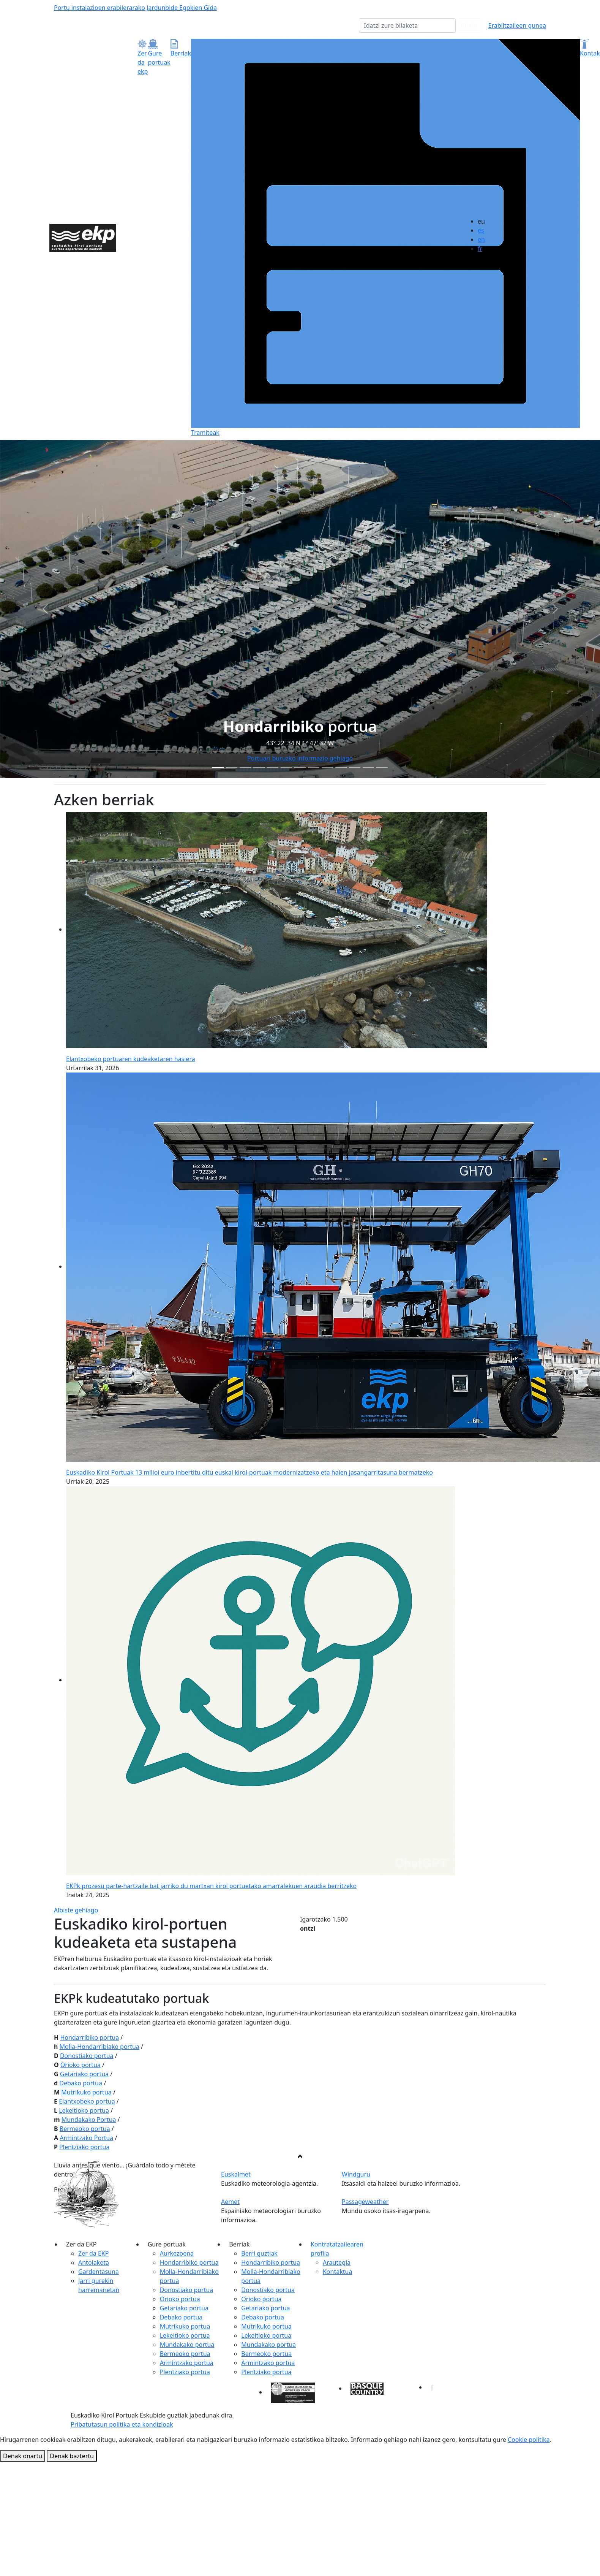 This screenshot has height=2576, width=600. Describe the element at coordinates (98, 2271) in the screenshot. I see `Gardentasuna` at that location.